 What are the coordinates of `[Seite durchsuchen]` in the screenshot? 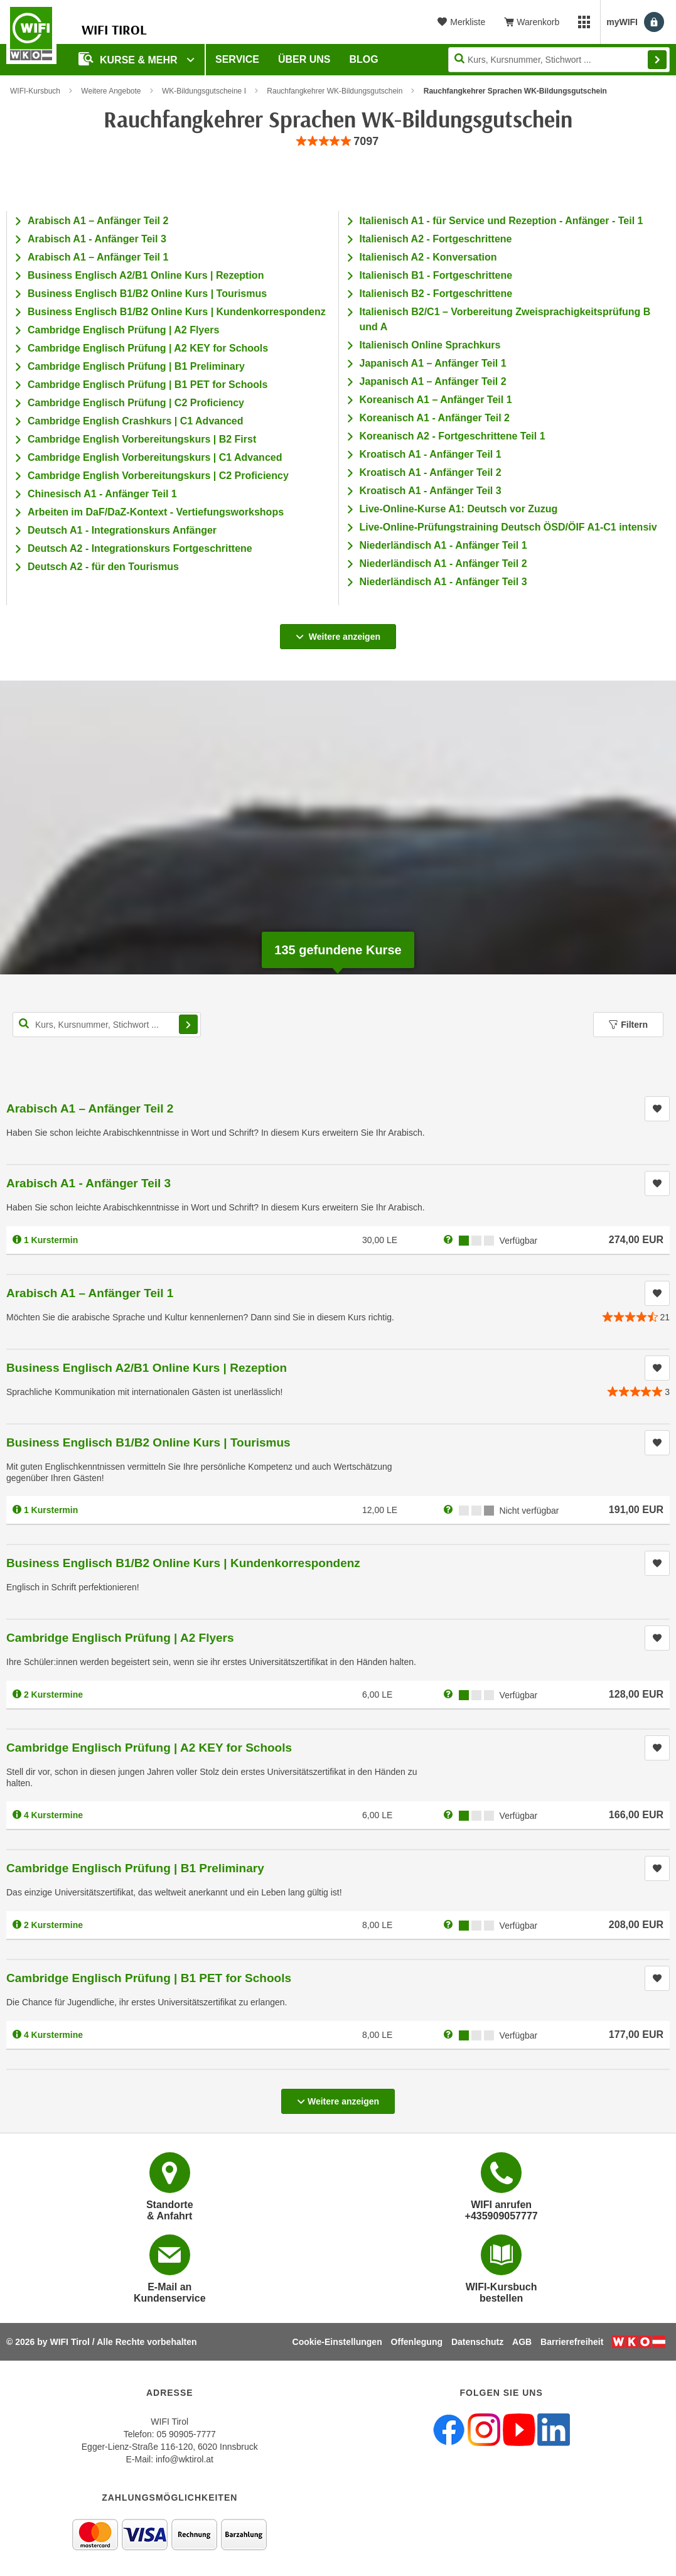 It's located at (559, 59).